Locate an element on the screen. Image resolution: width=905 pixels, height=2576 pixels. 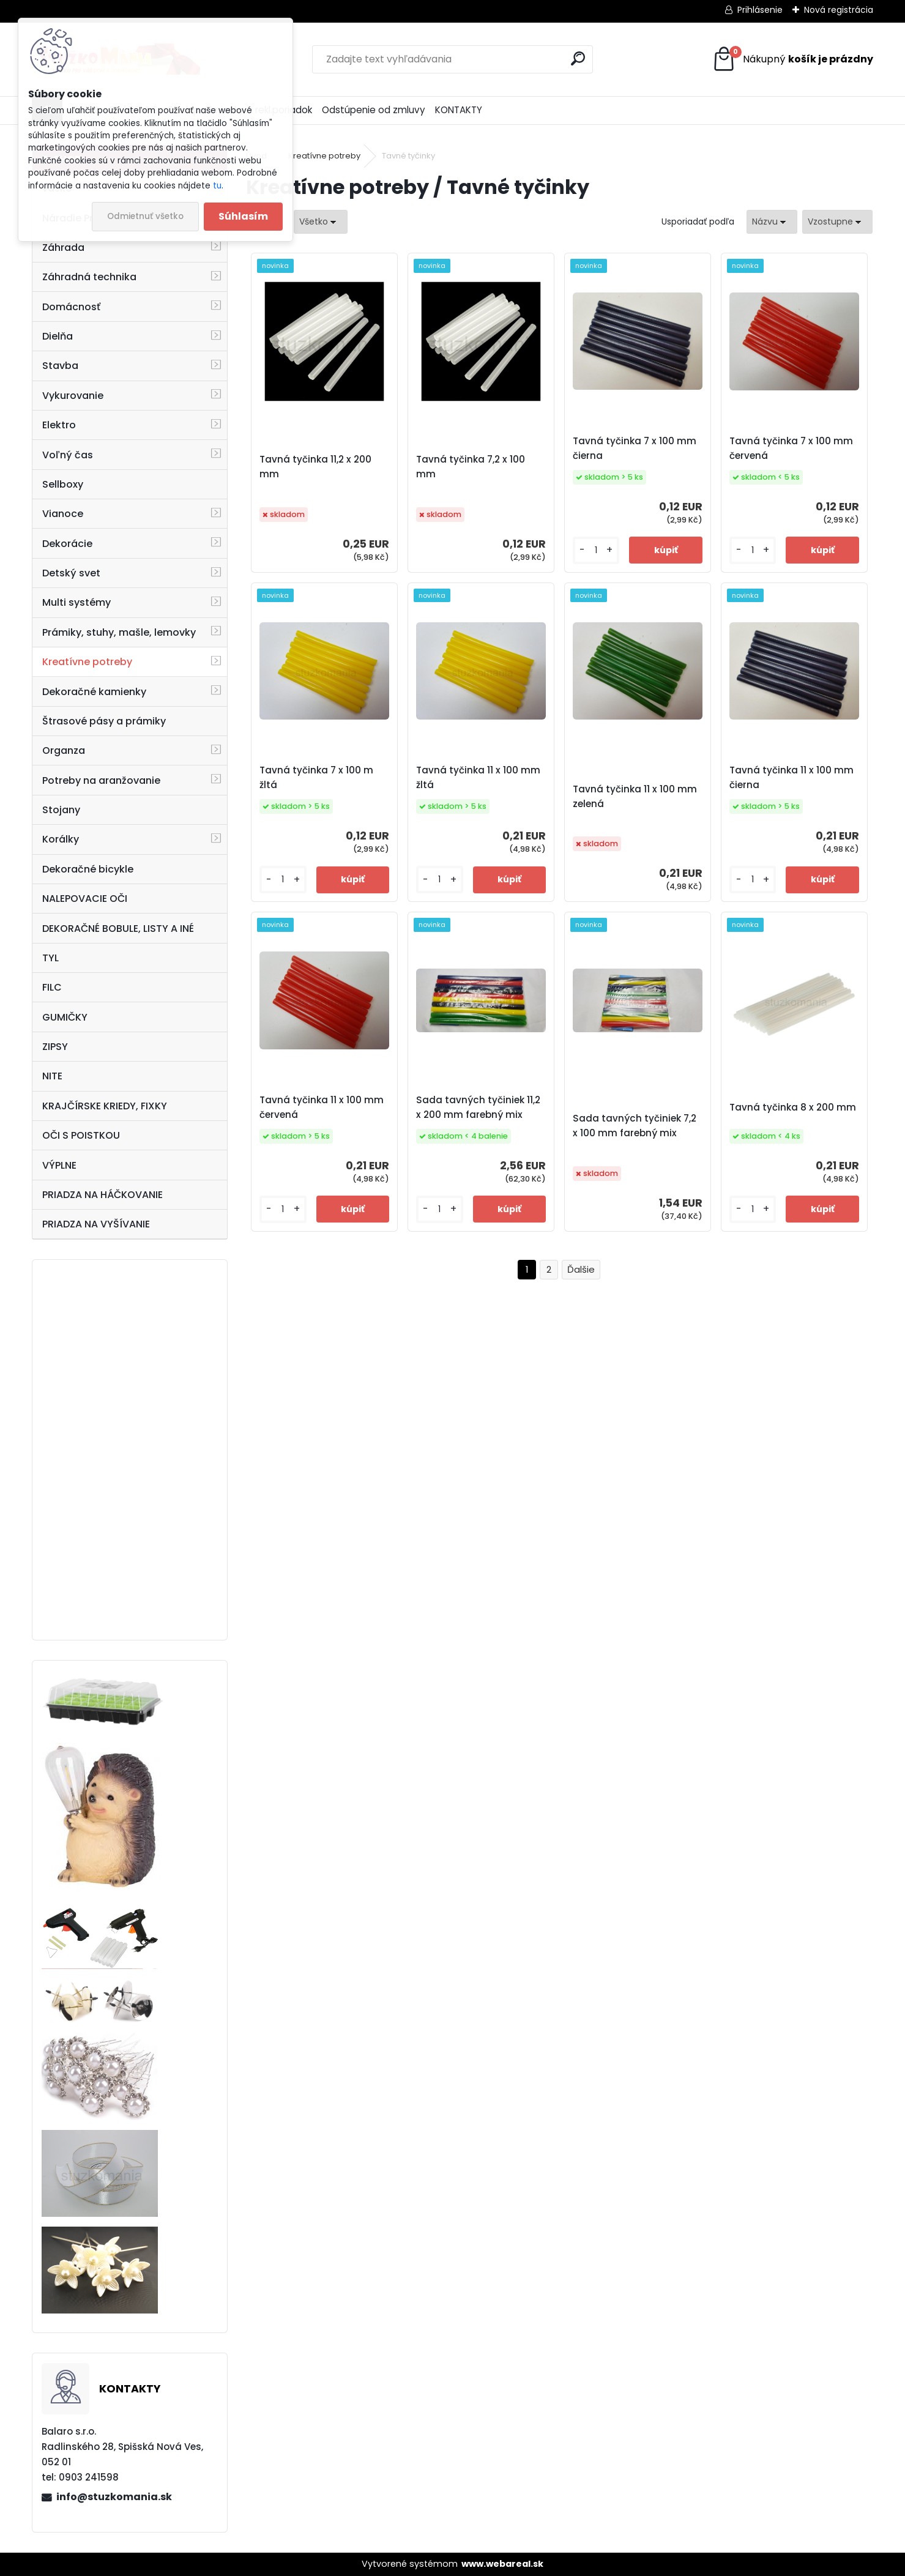
Tavná tyčinka 11 x 100 mm červená is located at coordinates (321, 1107).